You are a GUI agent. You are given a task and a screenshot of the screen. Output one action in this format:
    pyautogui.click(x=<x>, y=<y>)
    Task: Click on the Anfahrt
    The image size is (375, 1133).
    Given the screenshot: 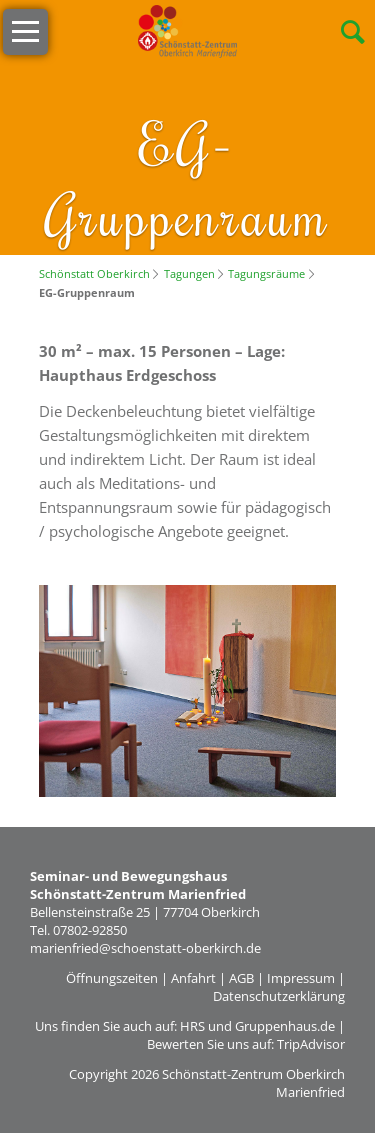 What is the action you would take?
    pyautogui.click(x=193, y=978)
    